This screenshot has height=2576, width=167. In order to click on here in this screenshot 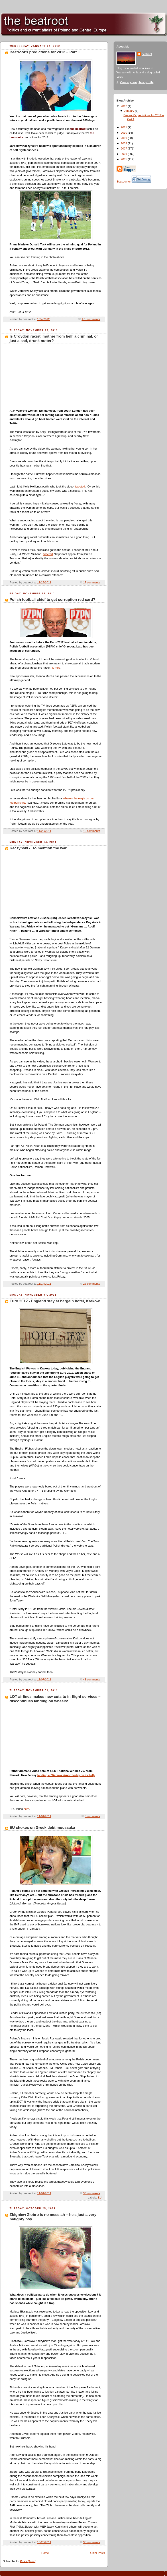, I will do `click(26, 1809)`.